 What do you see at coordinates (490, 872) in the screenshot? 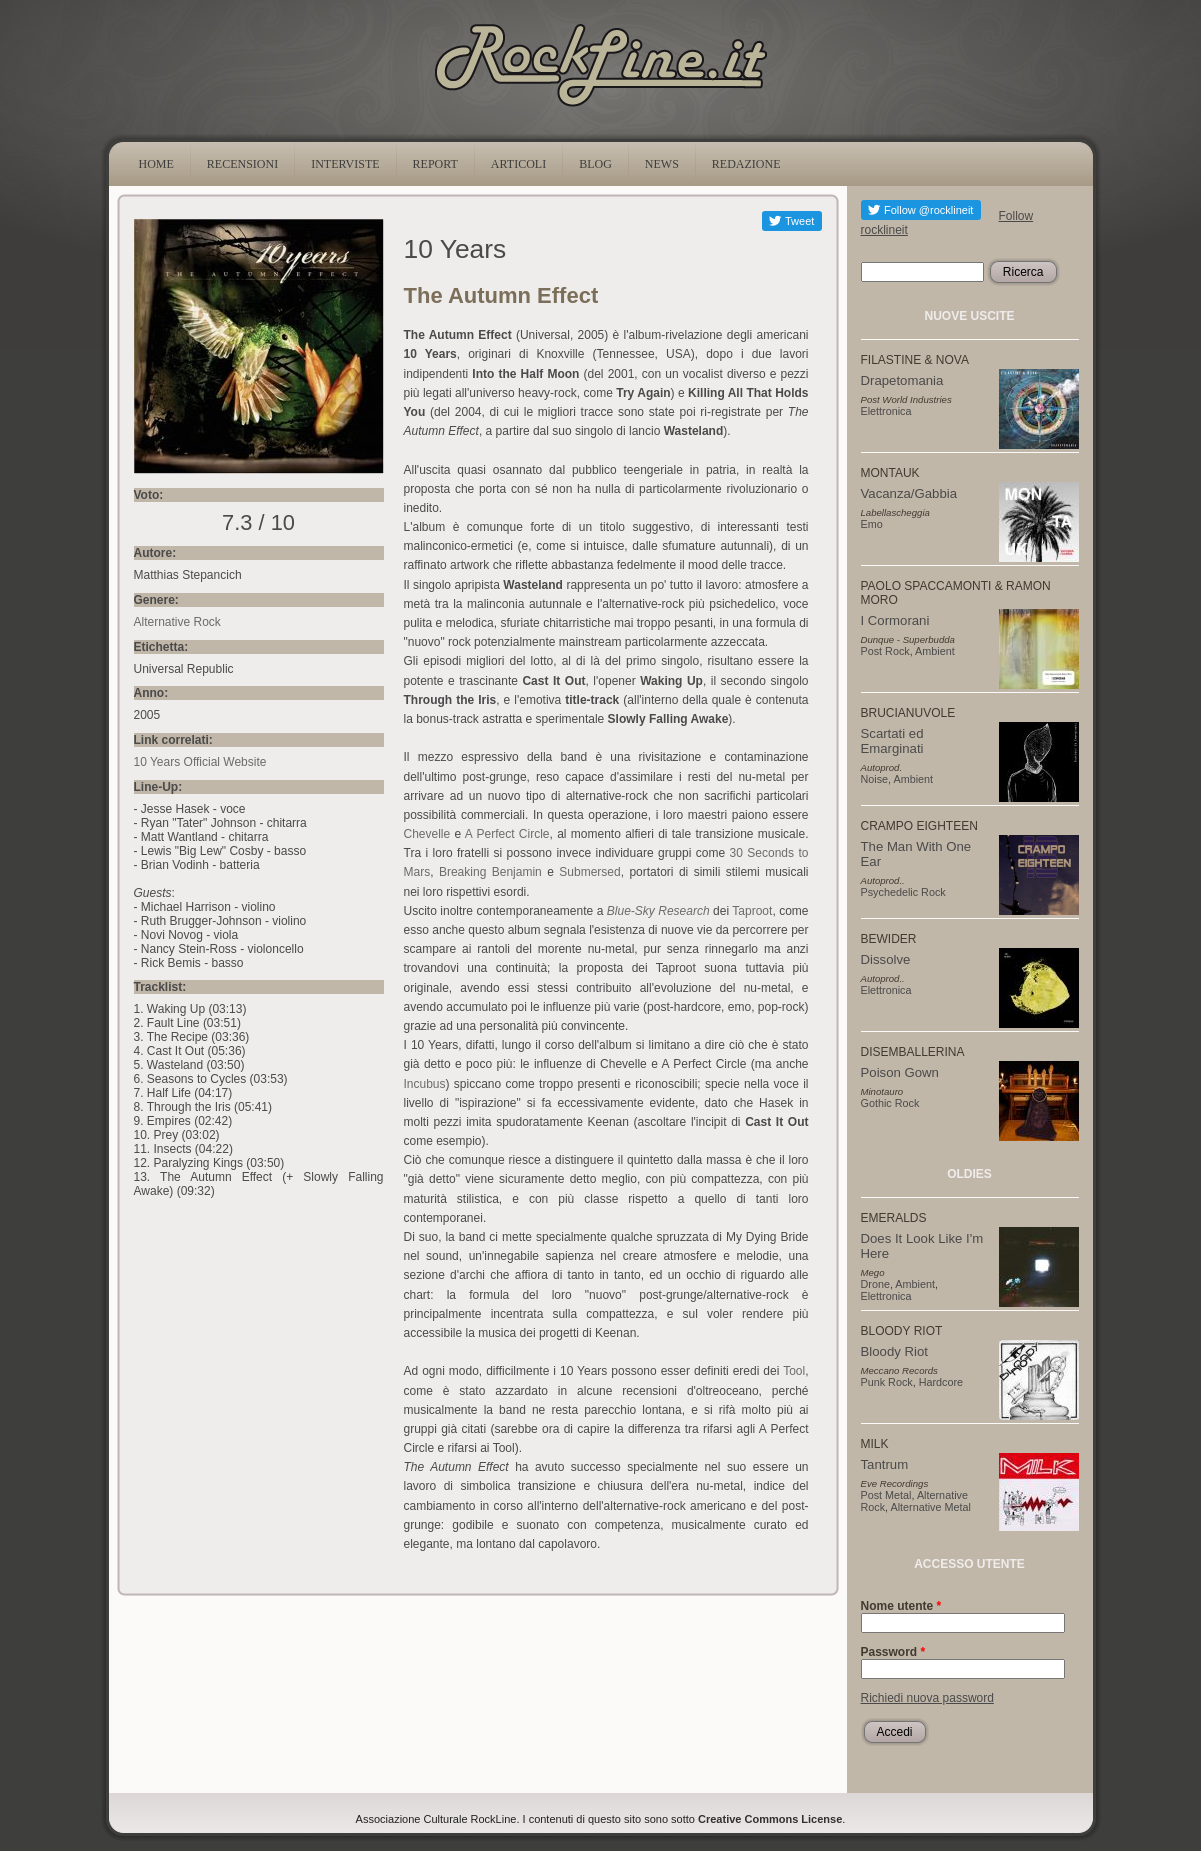
I see `Breaking Benjamin` at bounding box center [490, 872].